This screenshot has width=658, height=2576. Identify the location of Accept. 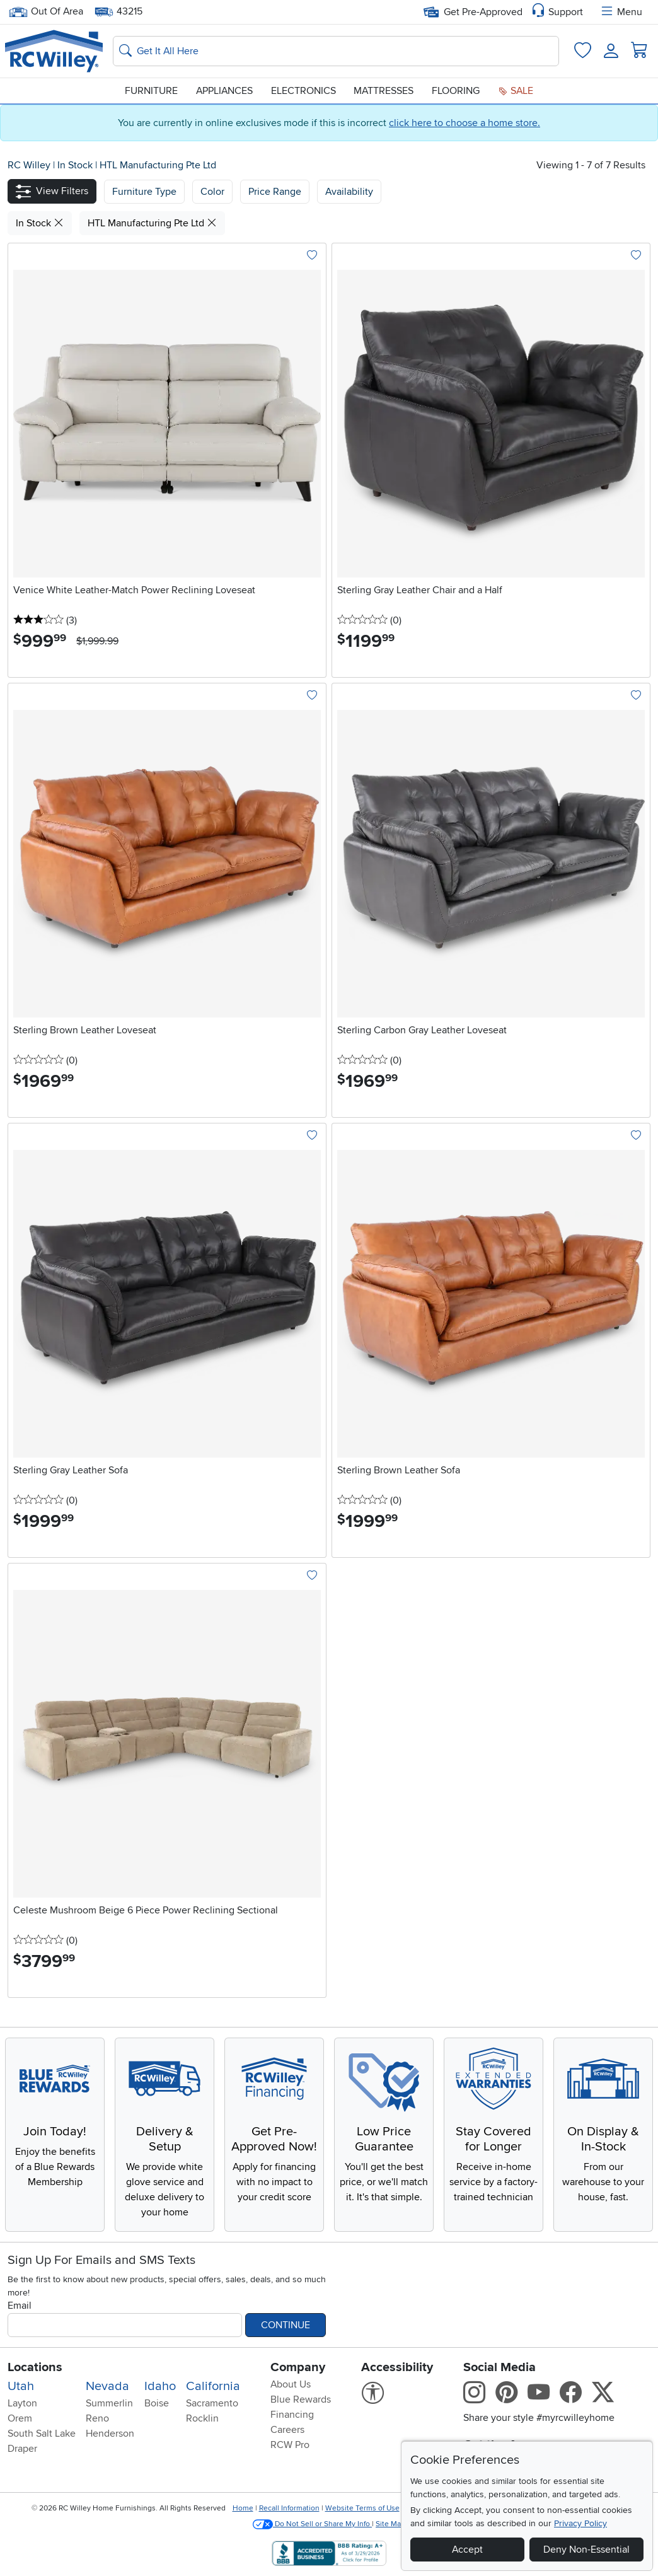
(467, 2549).